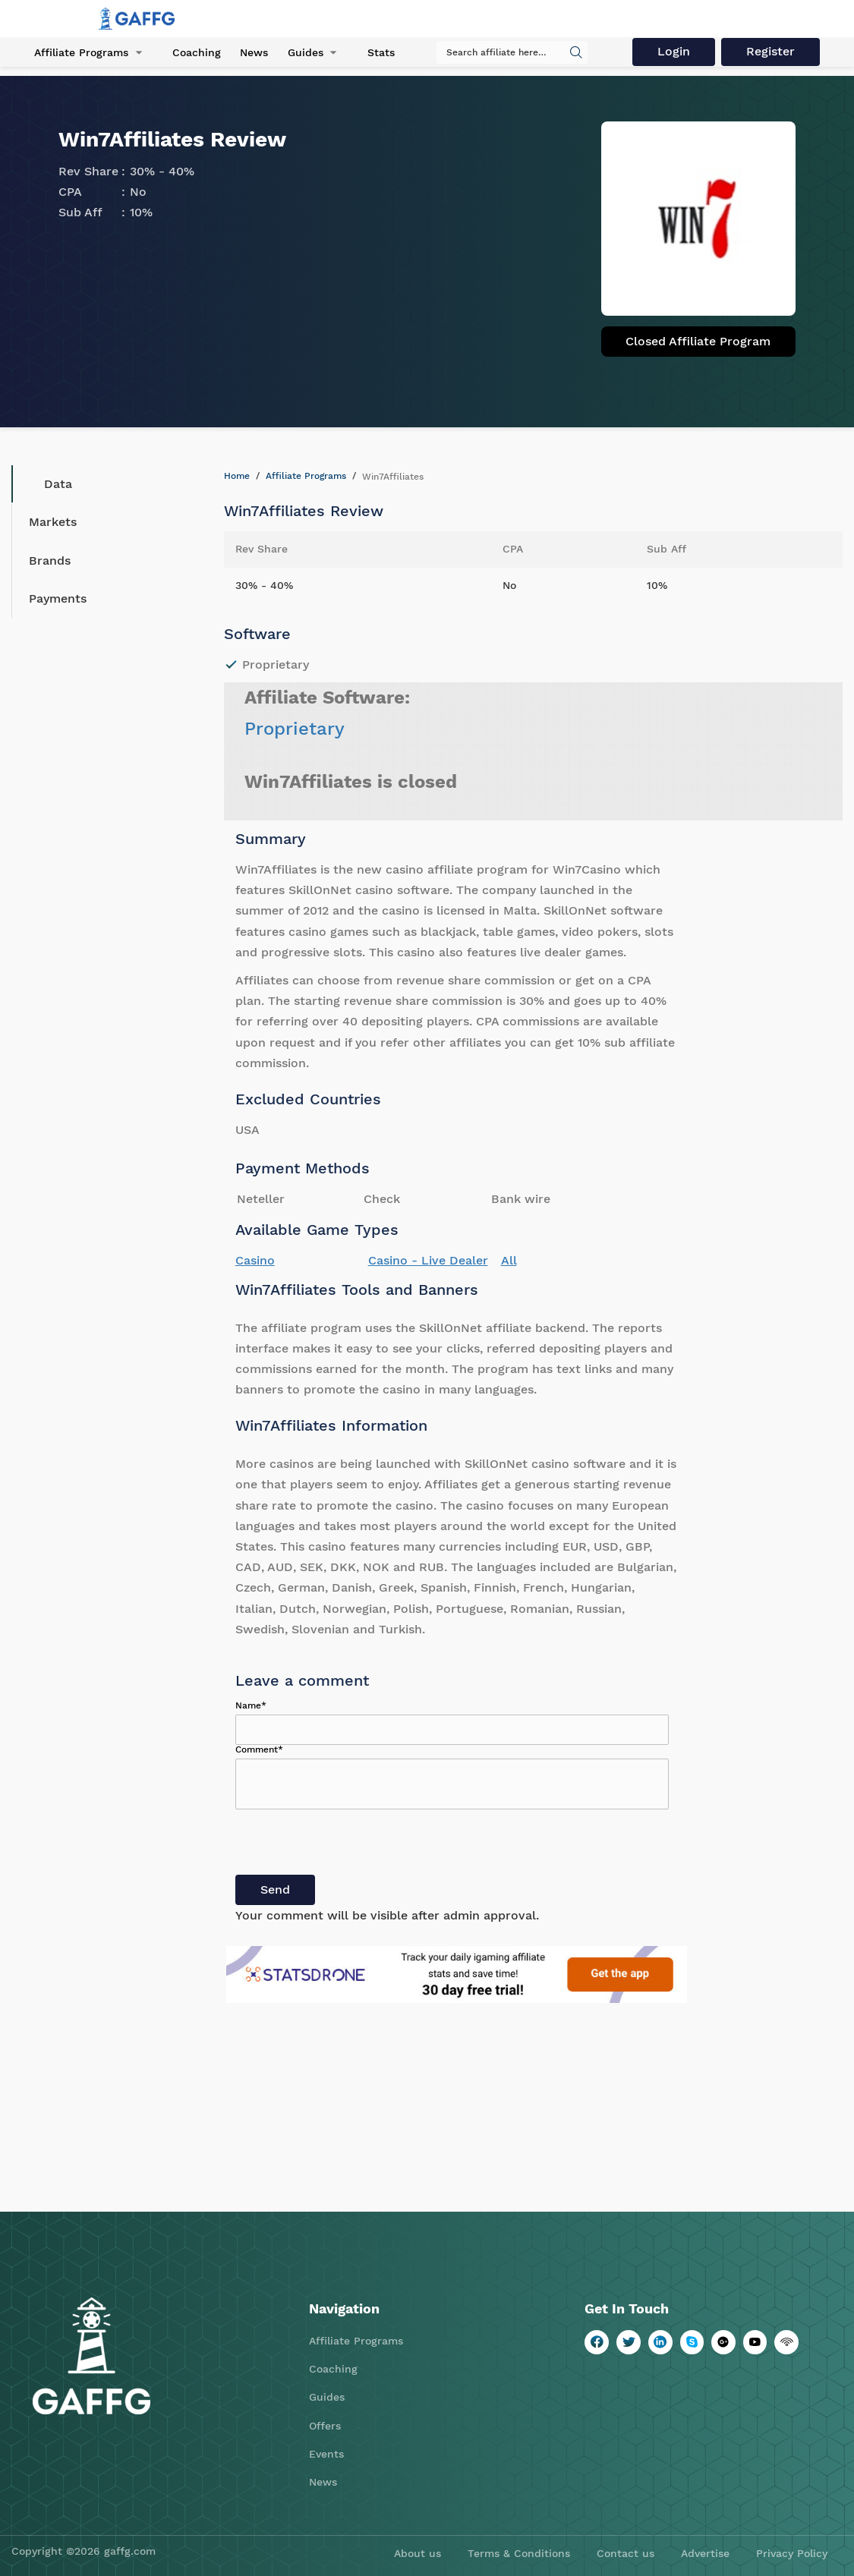  I want to click on Casino - Live Dealer, so click(428, 1260).